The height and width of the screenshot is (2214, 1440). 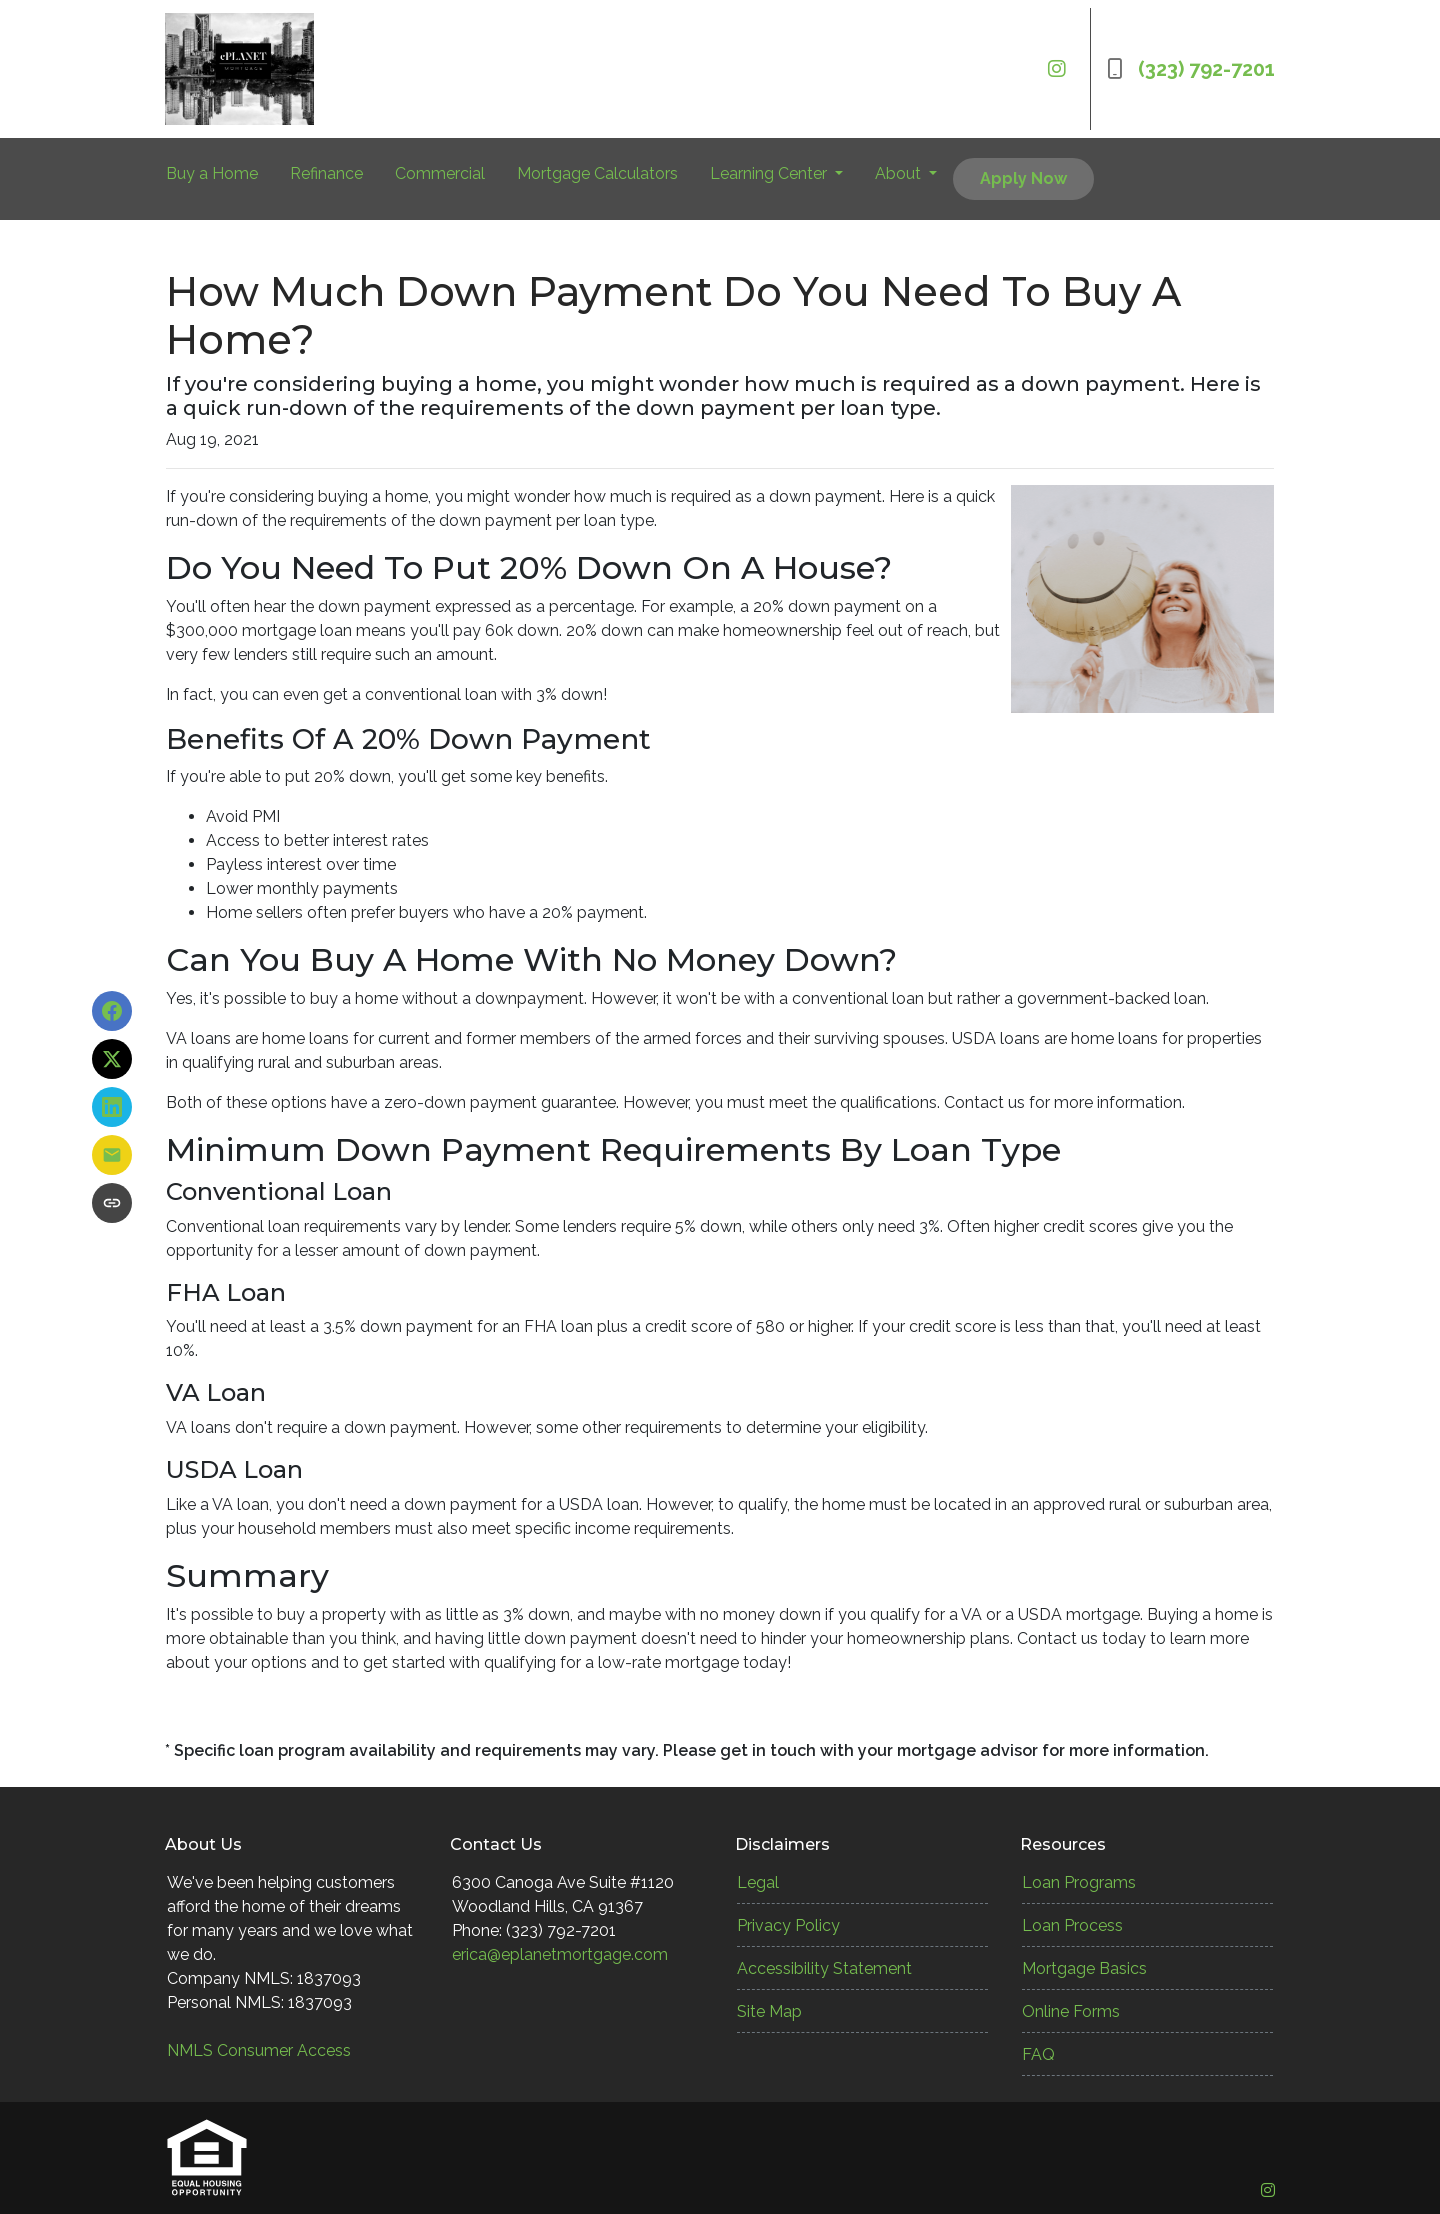 I want to click on NMLS Consumer Access, so click(x=259, y=2050).